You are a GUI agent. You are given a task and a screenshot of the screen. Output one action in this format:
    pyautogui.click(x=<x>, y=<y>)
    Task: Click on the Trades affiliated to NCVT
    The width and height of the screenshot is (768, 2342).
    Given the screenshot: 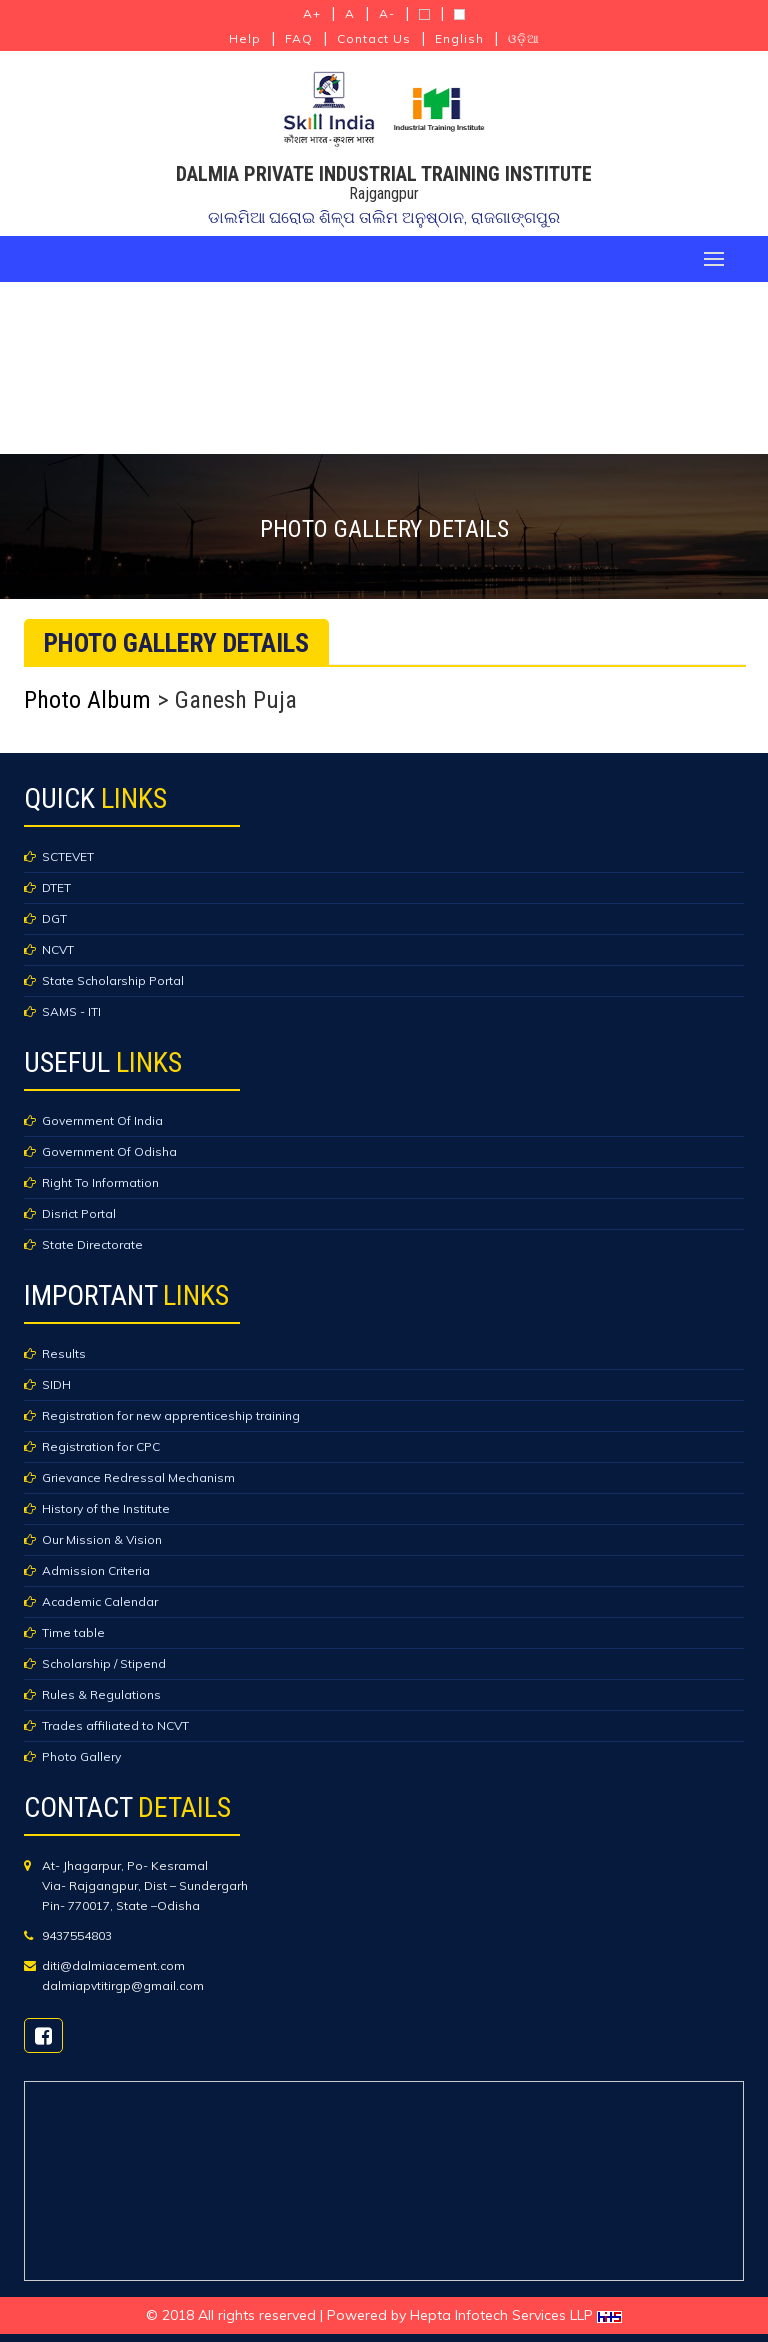 What is the action you would take?
    pyautogui.click(x=115, y=1725)
    